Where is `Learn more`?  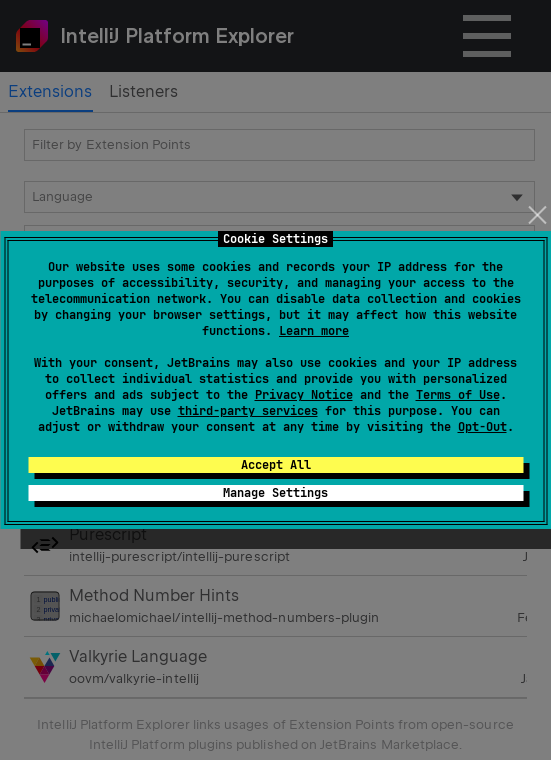
Learn more is located at coordinates (314, 331).